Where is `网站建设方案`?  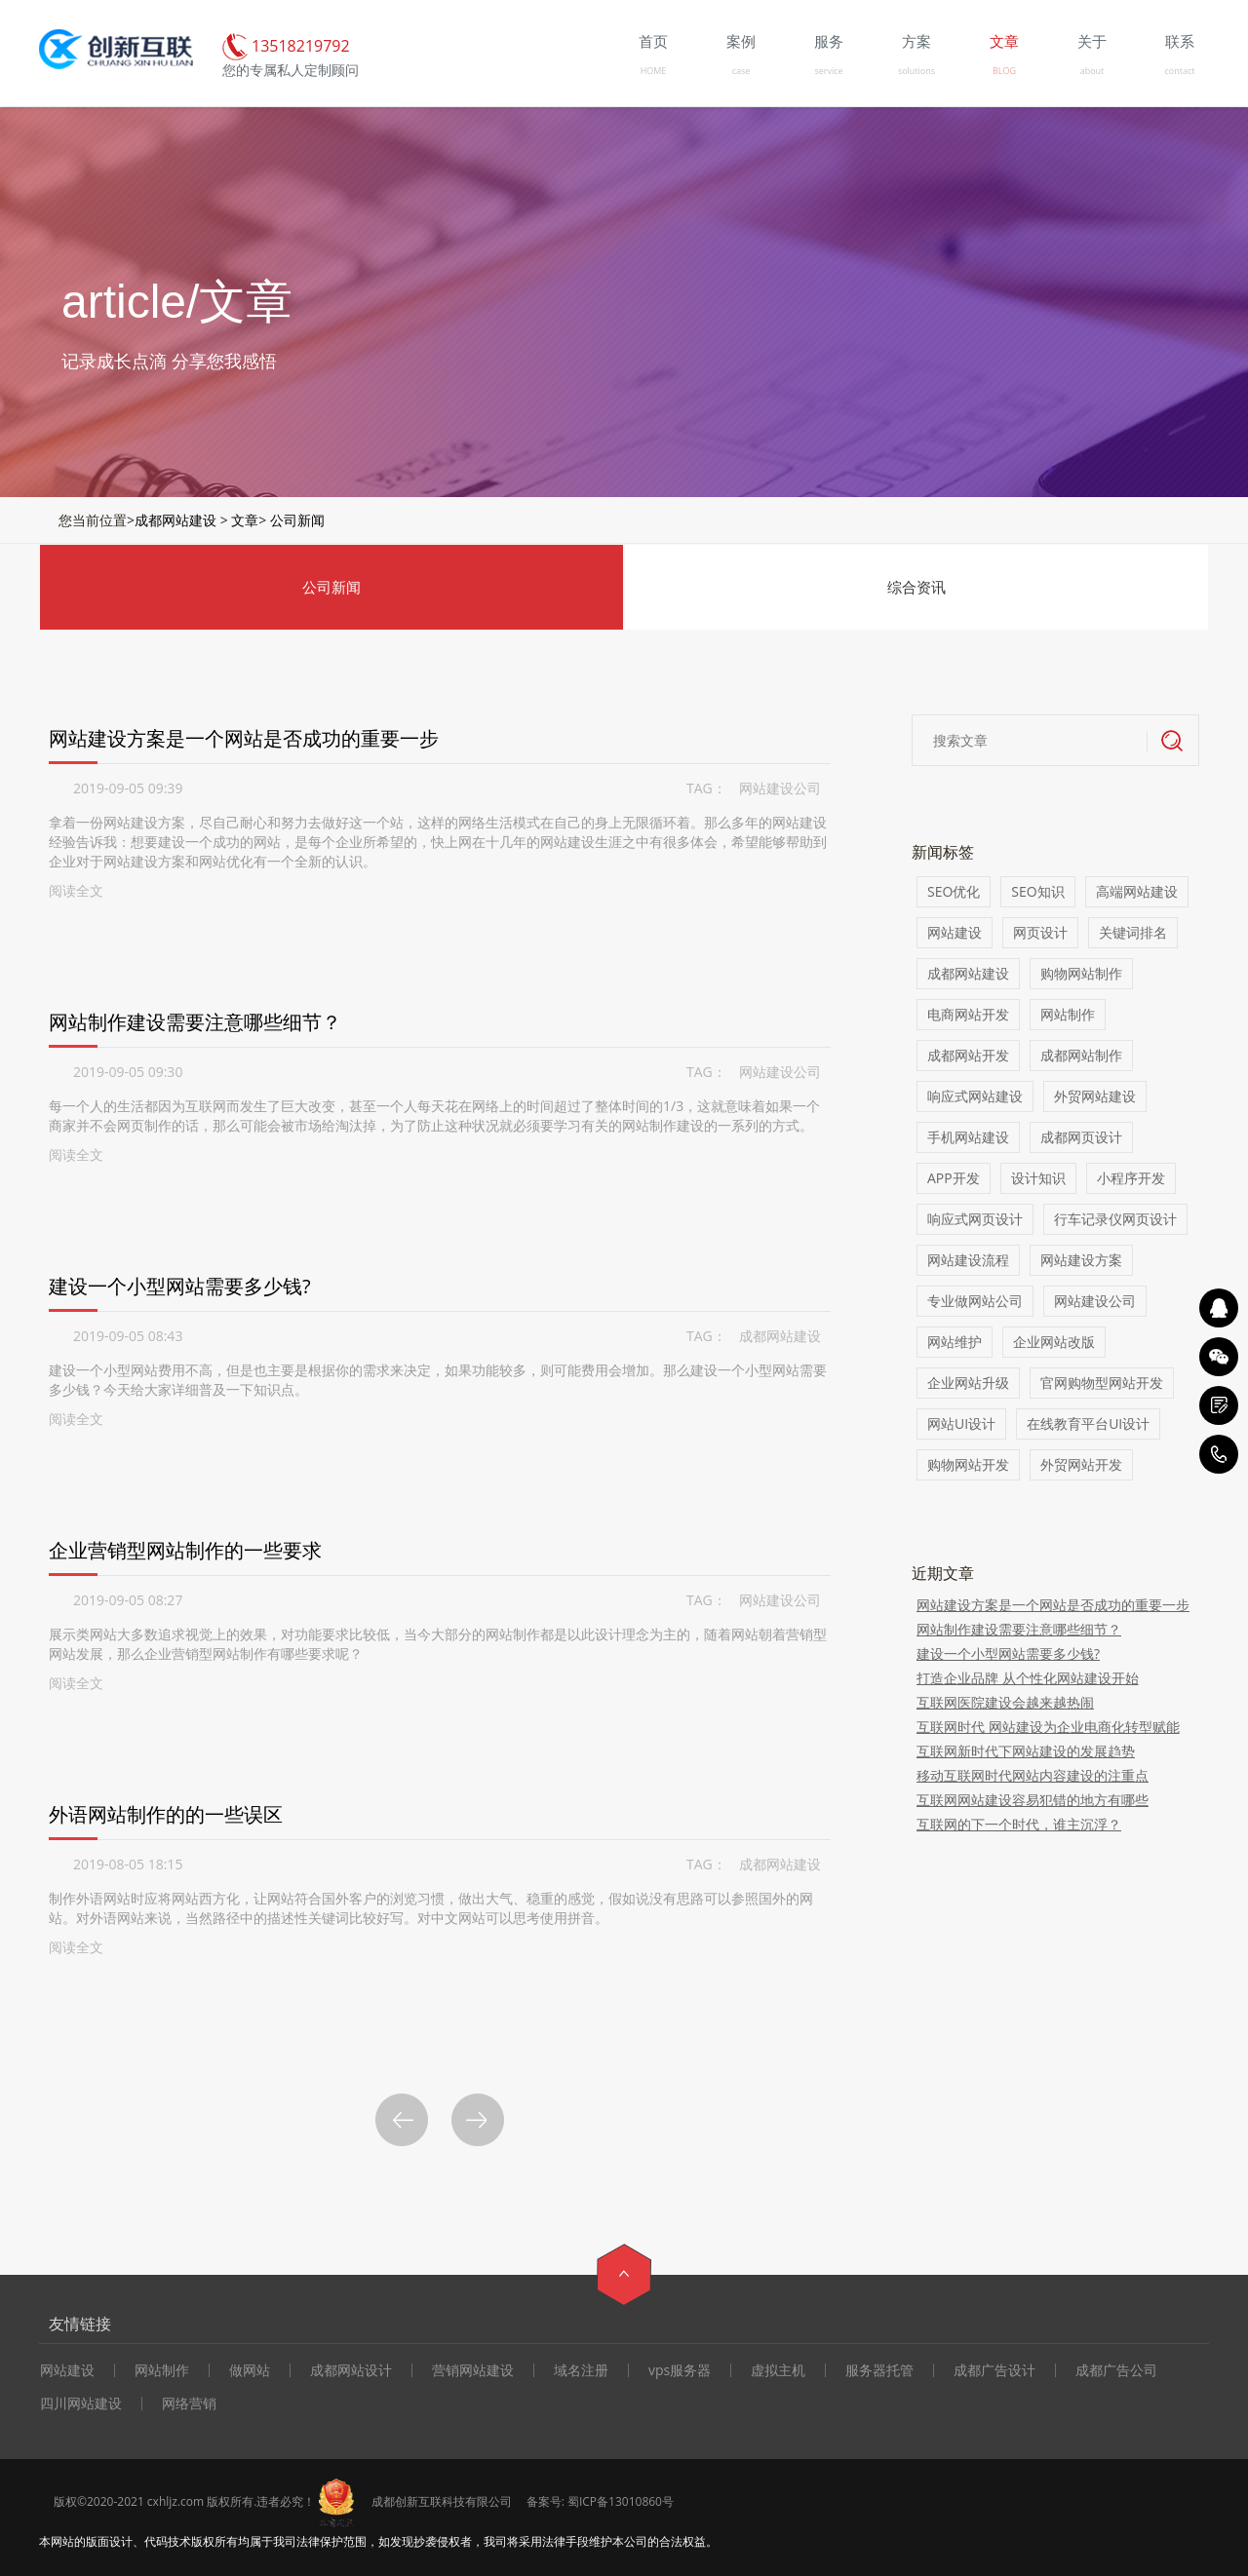
网站建设方案 is located at coordinates (1081, 1259).